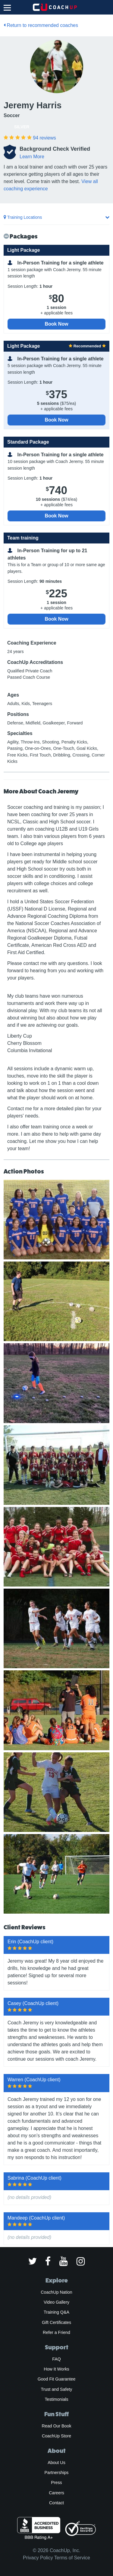  What do you see at coordinates (56, 2435) in the screenshot?
I see `CoachUp Store` at bounding box center [56, 2435].